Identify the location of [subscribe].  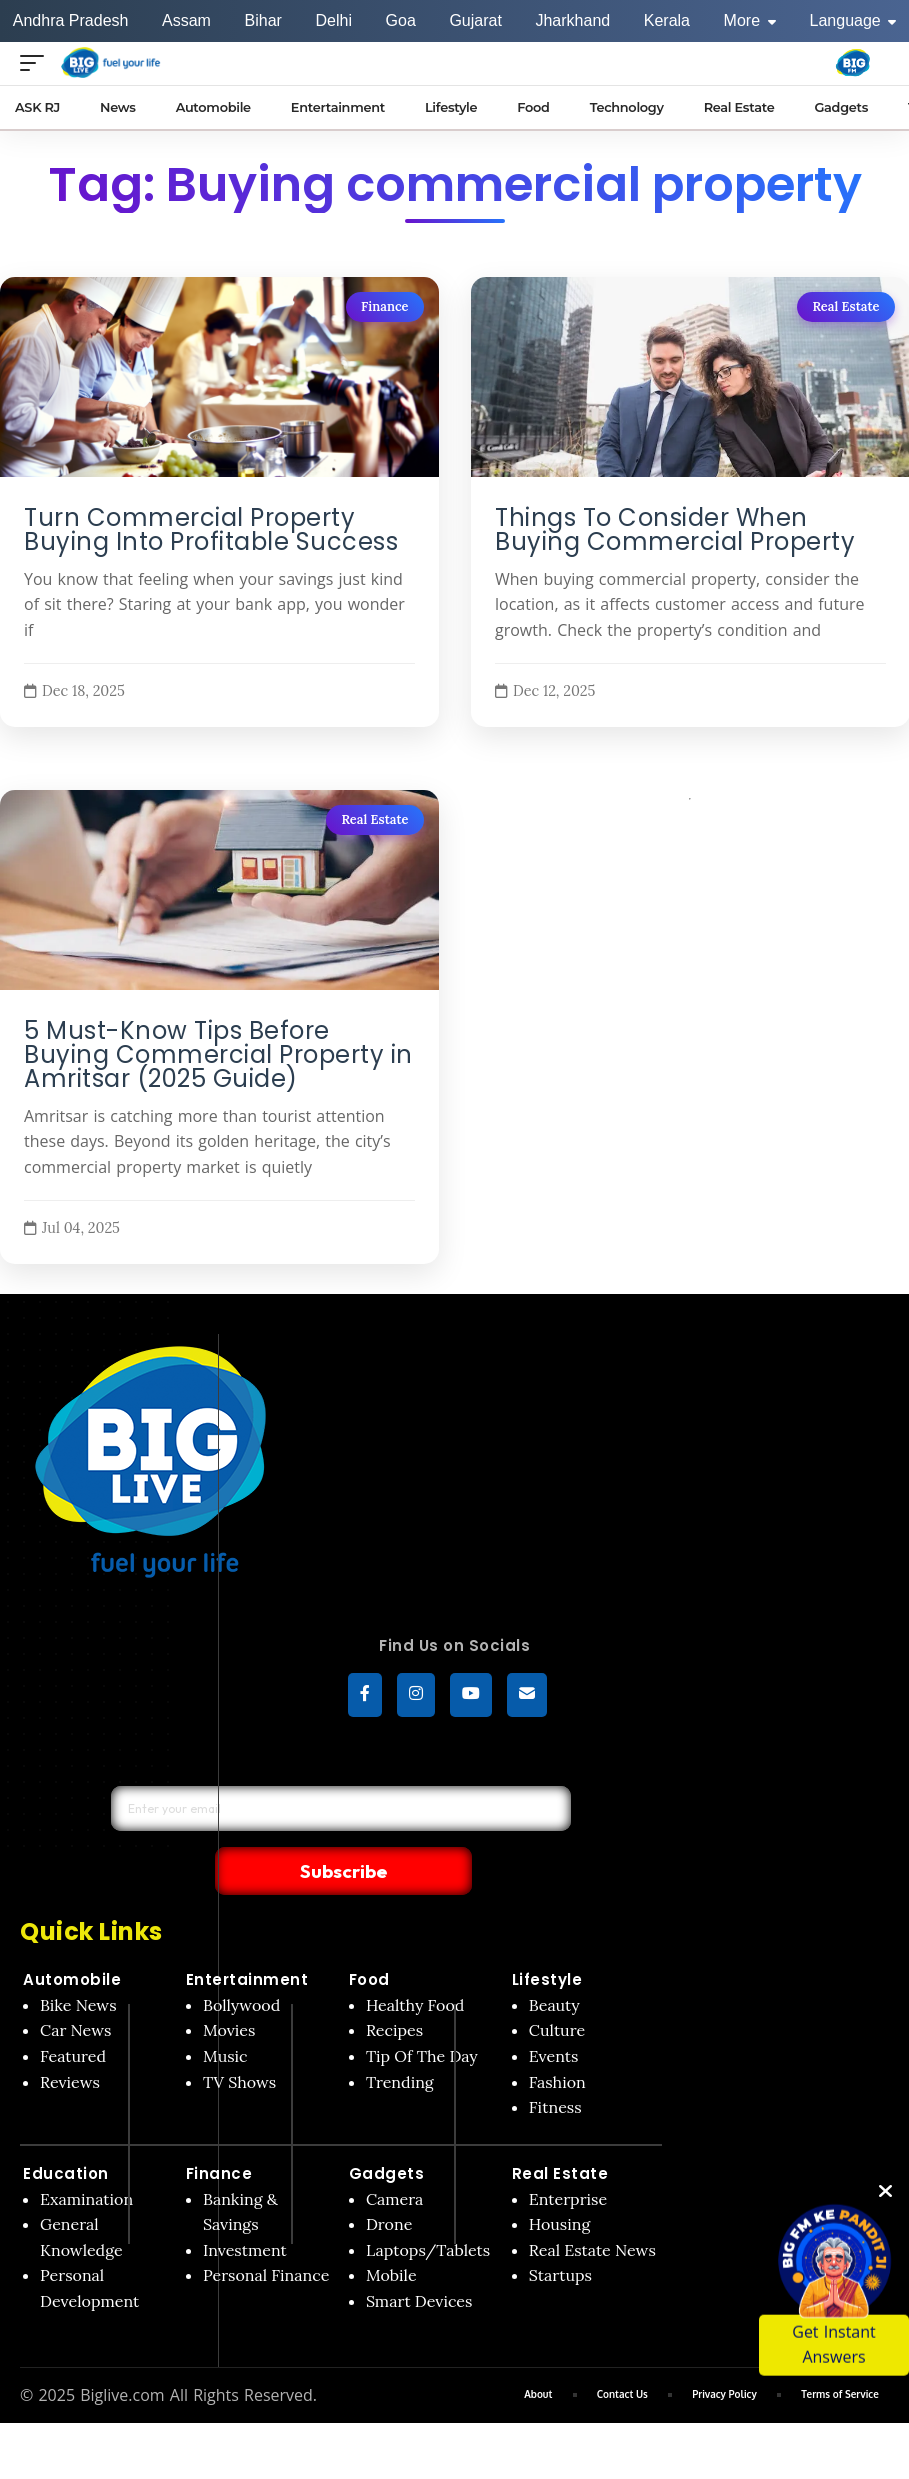
(527, 1698).